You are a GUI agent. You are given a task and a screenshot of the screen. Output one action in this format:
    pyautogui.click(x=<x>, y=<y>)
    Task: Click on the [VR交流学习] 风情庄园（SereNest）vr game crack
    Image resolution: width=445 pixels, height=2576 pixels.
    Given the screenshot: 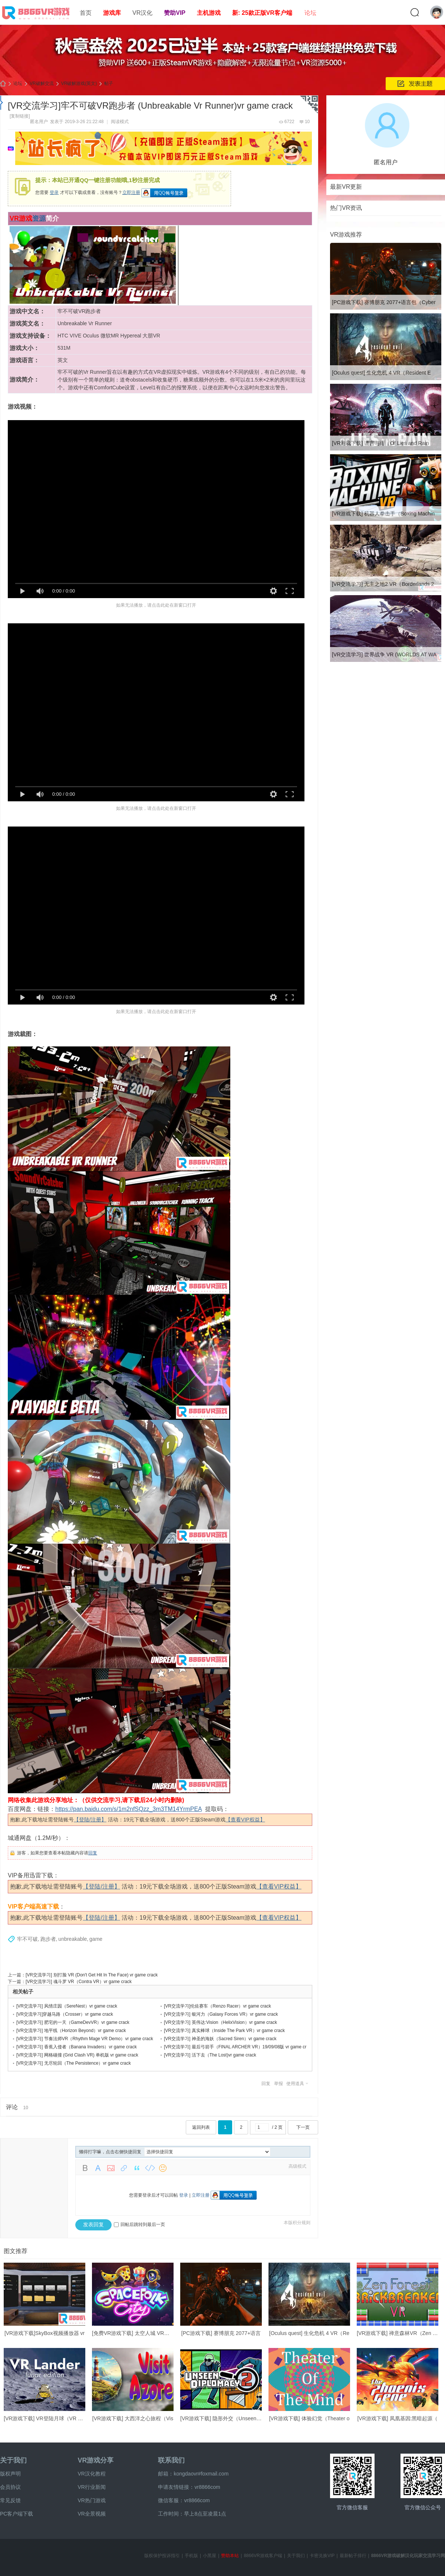 What is the action you would take?
    pyautogui.click(x=66, y=2006)
    